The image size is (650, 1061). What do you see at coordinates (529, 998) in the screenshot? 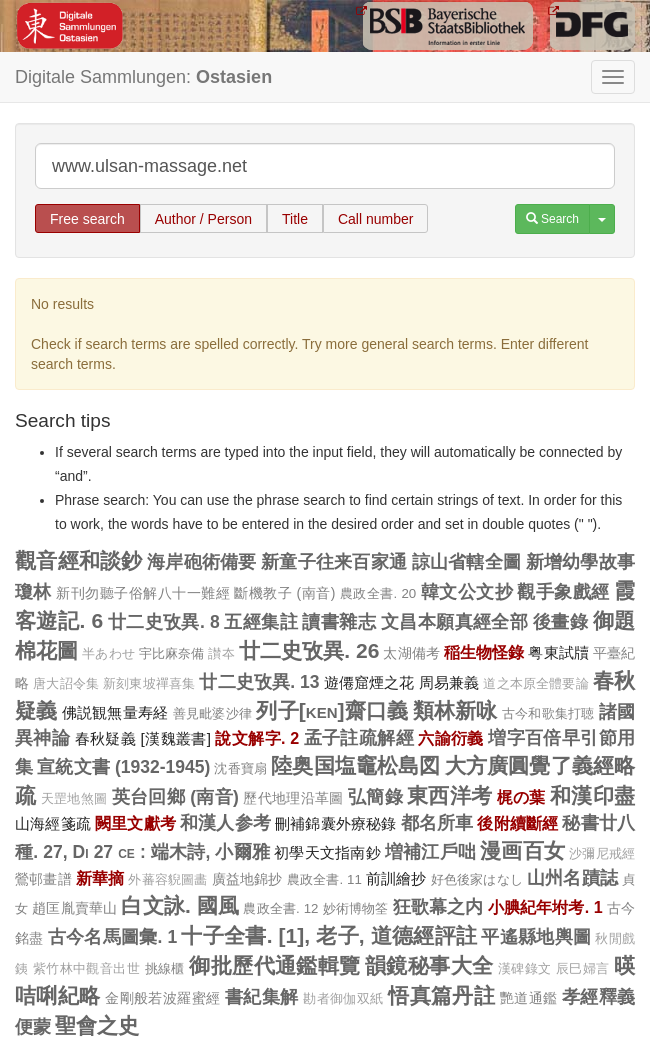
I see `艷道通鑑` at bounding box center [529, 998].